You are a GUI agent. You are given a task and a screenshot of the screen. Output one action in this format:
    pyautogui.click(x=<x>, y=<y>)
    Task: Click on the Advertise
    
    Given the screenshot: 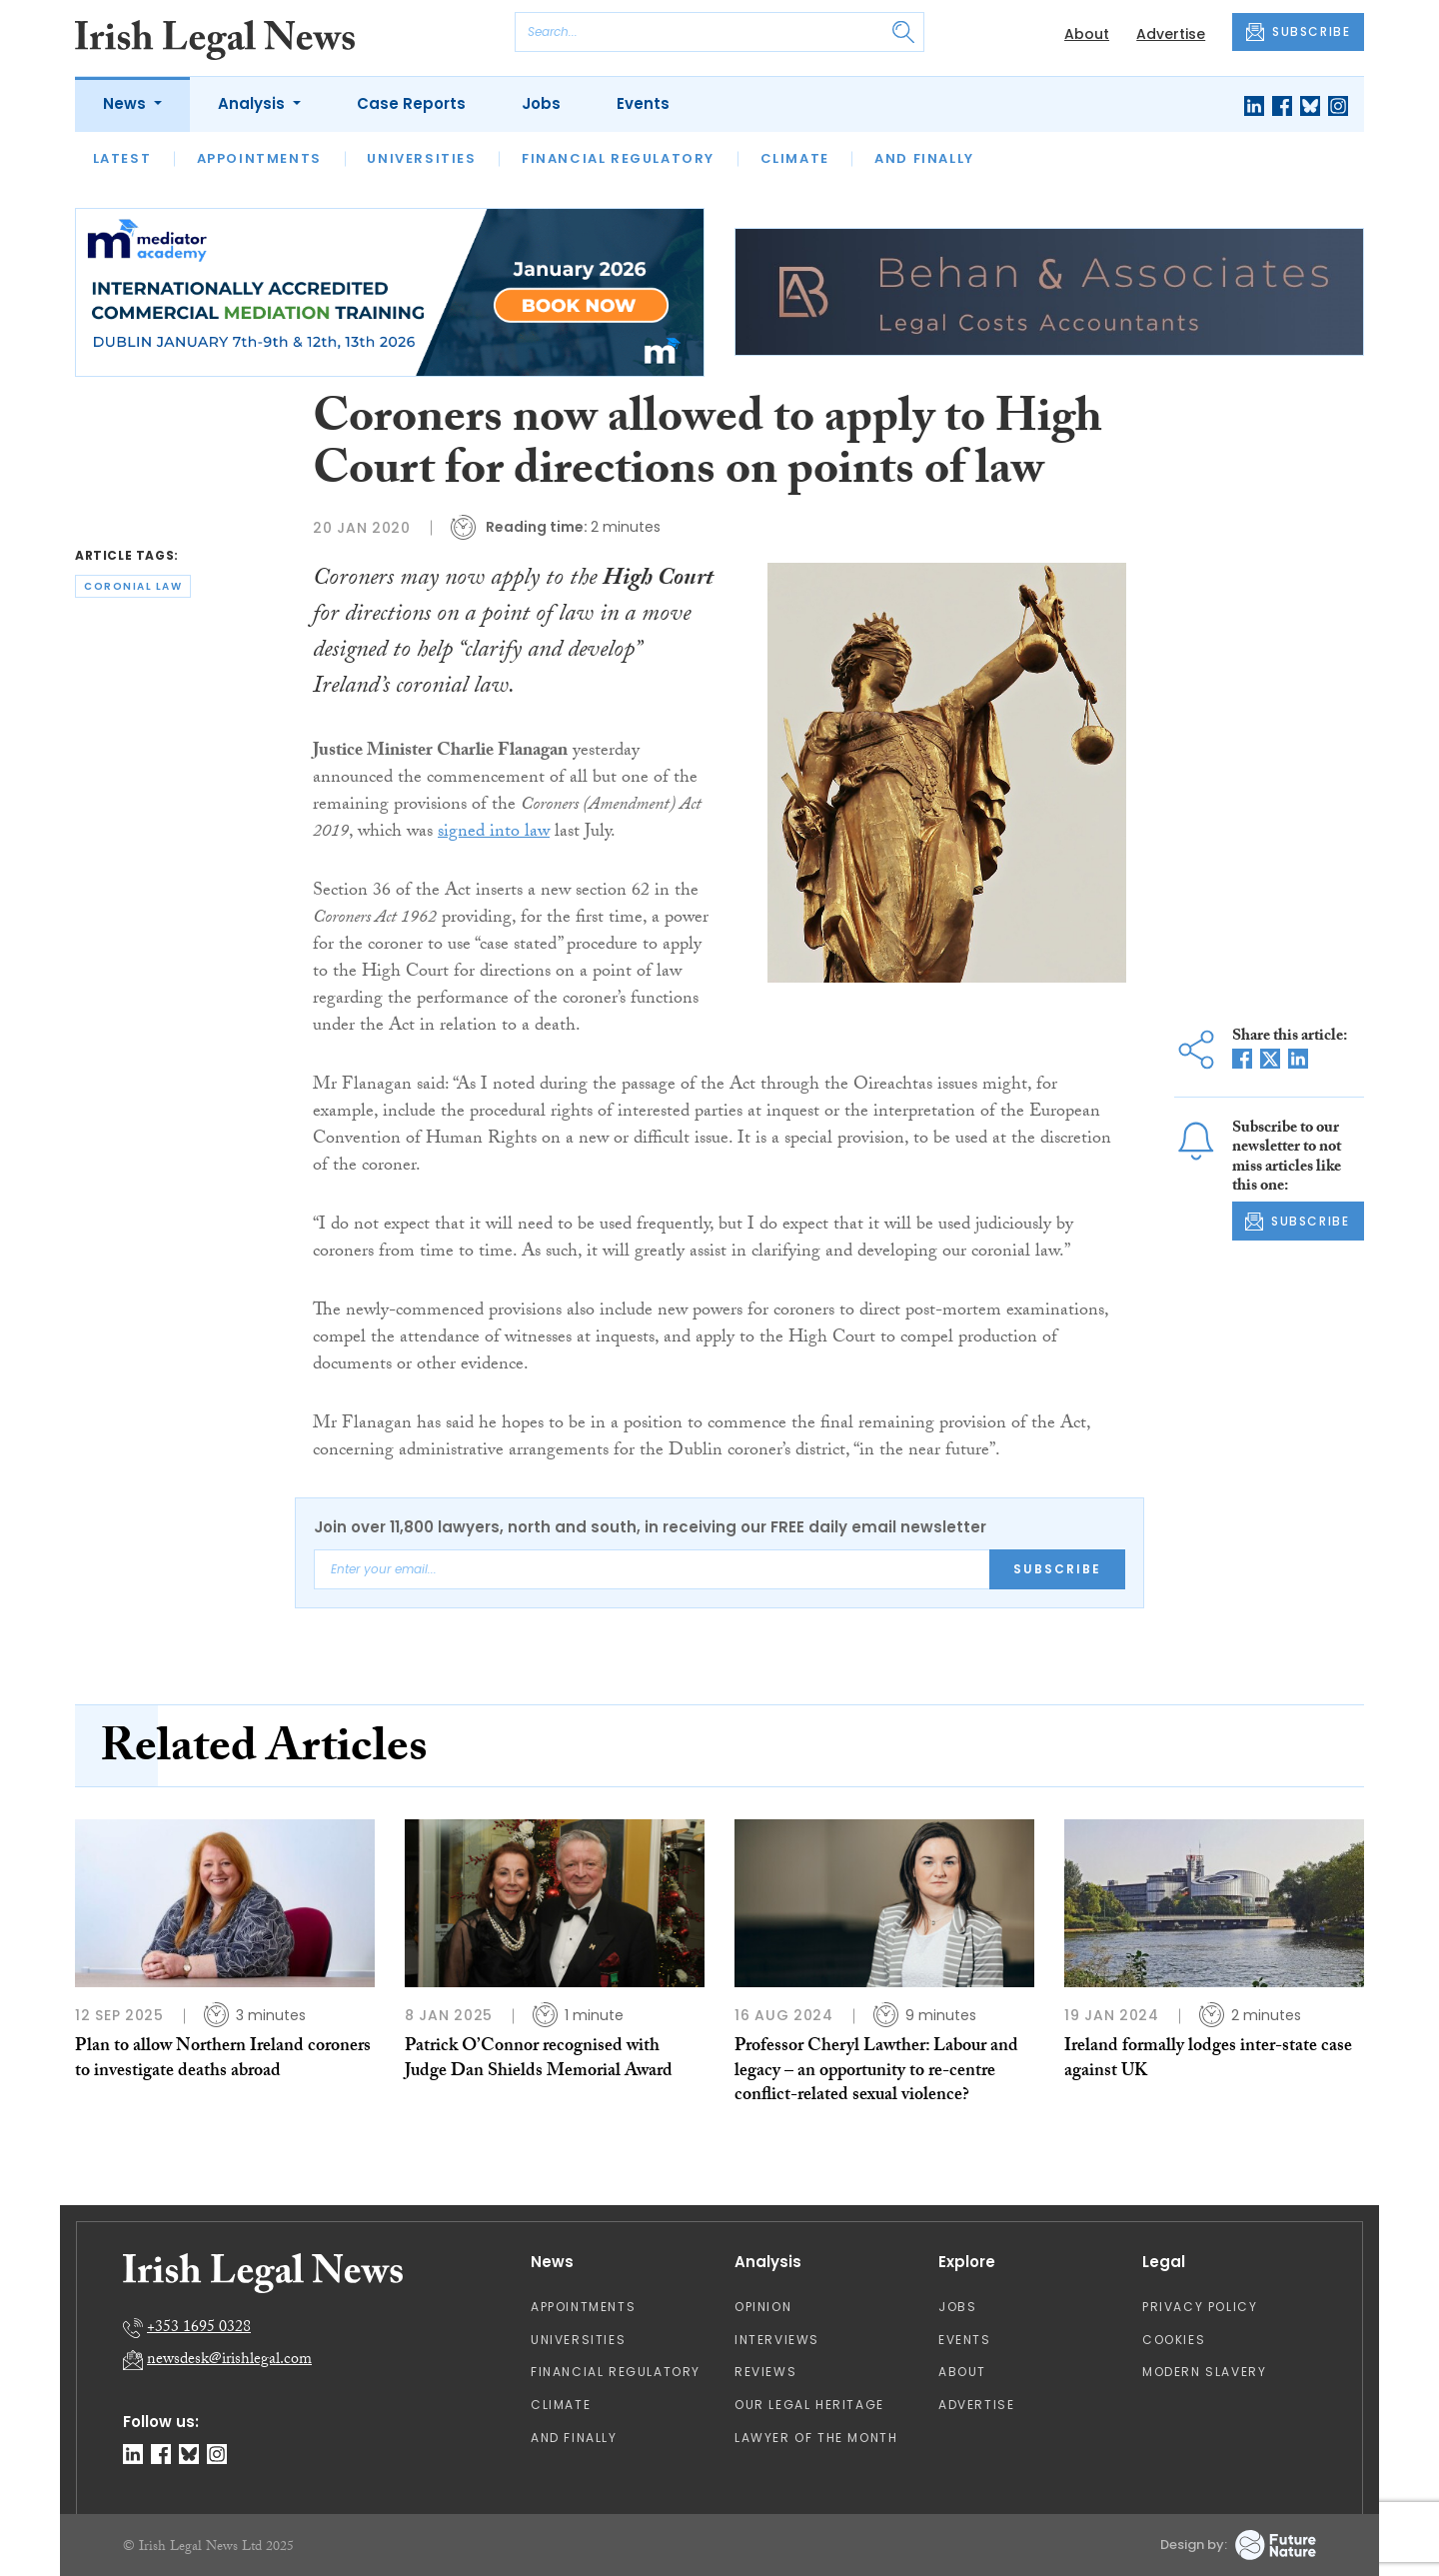 What is the action you would take?
    pyautogui.click(x=1170, y=34)
    